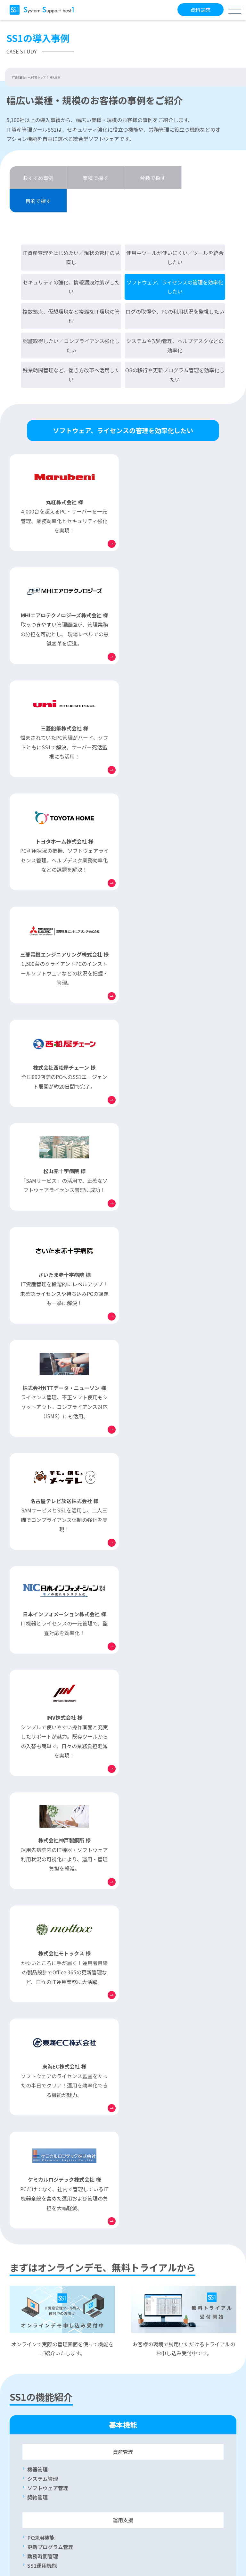 The image size is (246, 2576). What do you see at coordinates (23, 2536) in the screenshot?
I see `会社概要` at bounding box center [23, 2536].